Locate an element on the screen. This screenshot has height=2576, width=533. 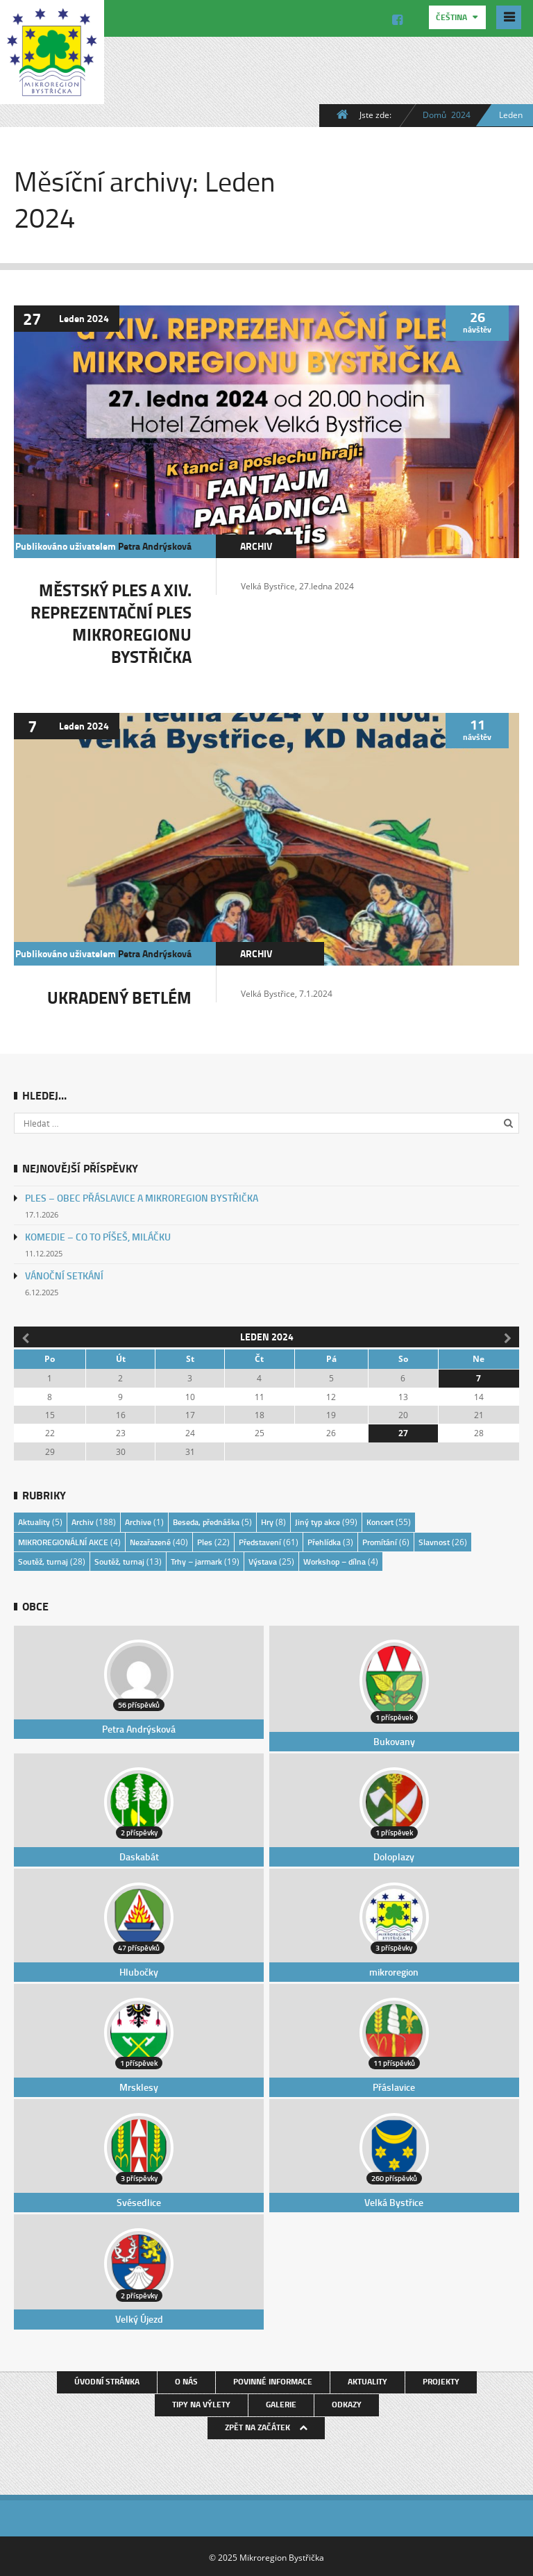
O nás is located at coordinates (186, 2379).